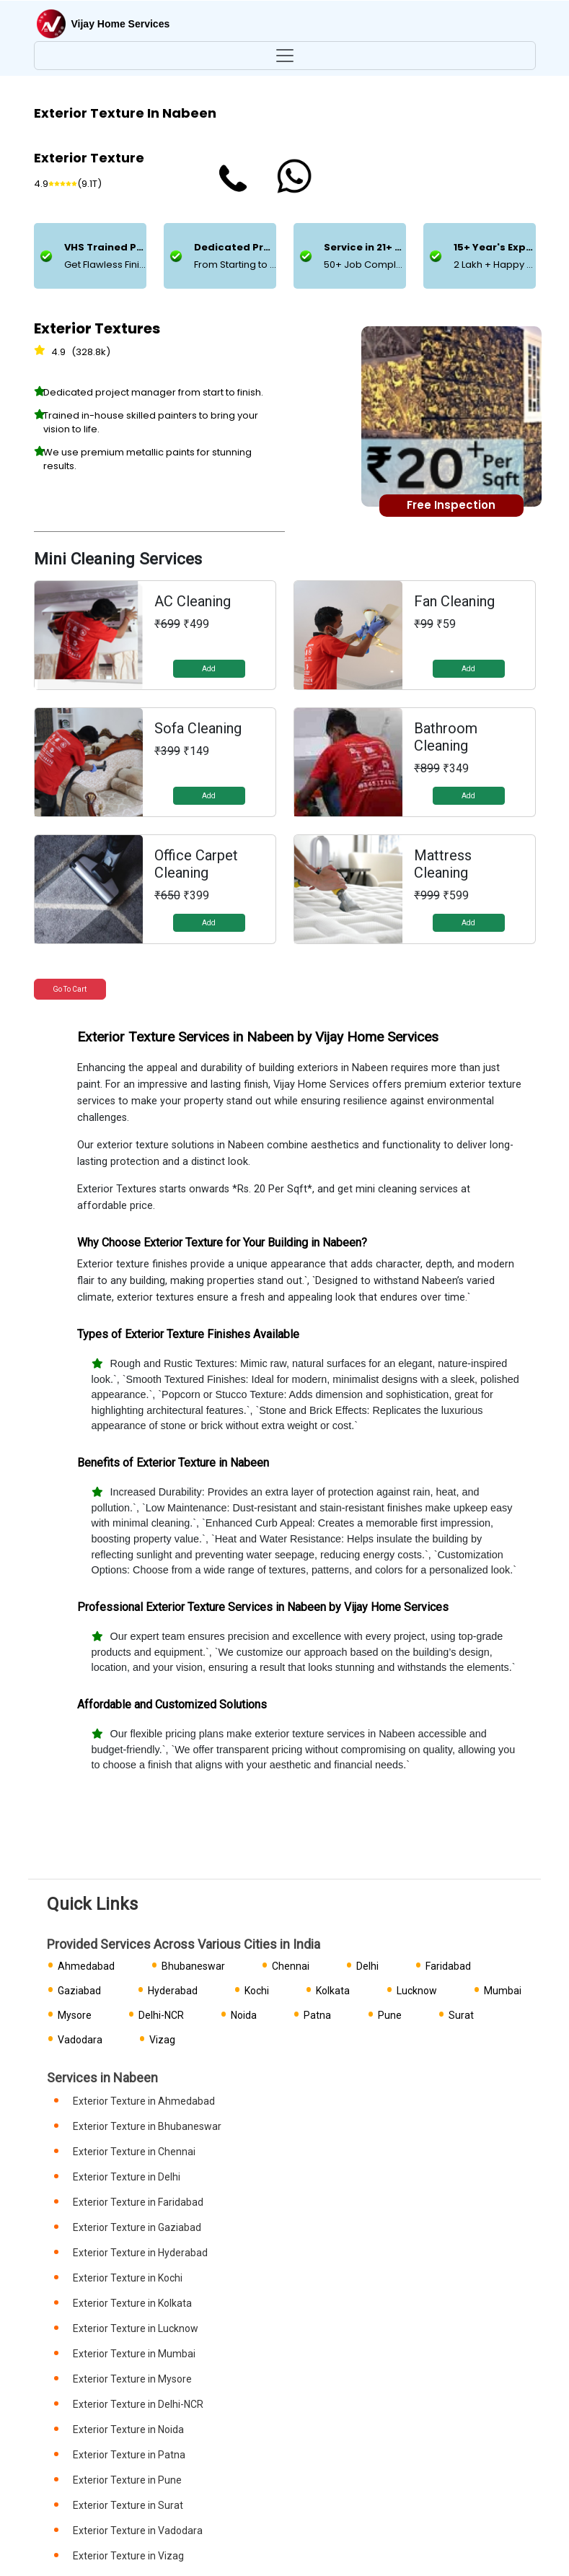 The width and height of the screenshot is (569, 2576). Describe the element at coordinates (86, 1966) in the screenshot. I see `Ahmedabad` at that location.